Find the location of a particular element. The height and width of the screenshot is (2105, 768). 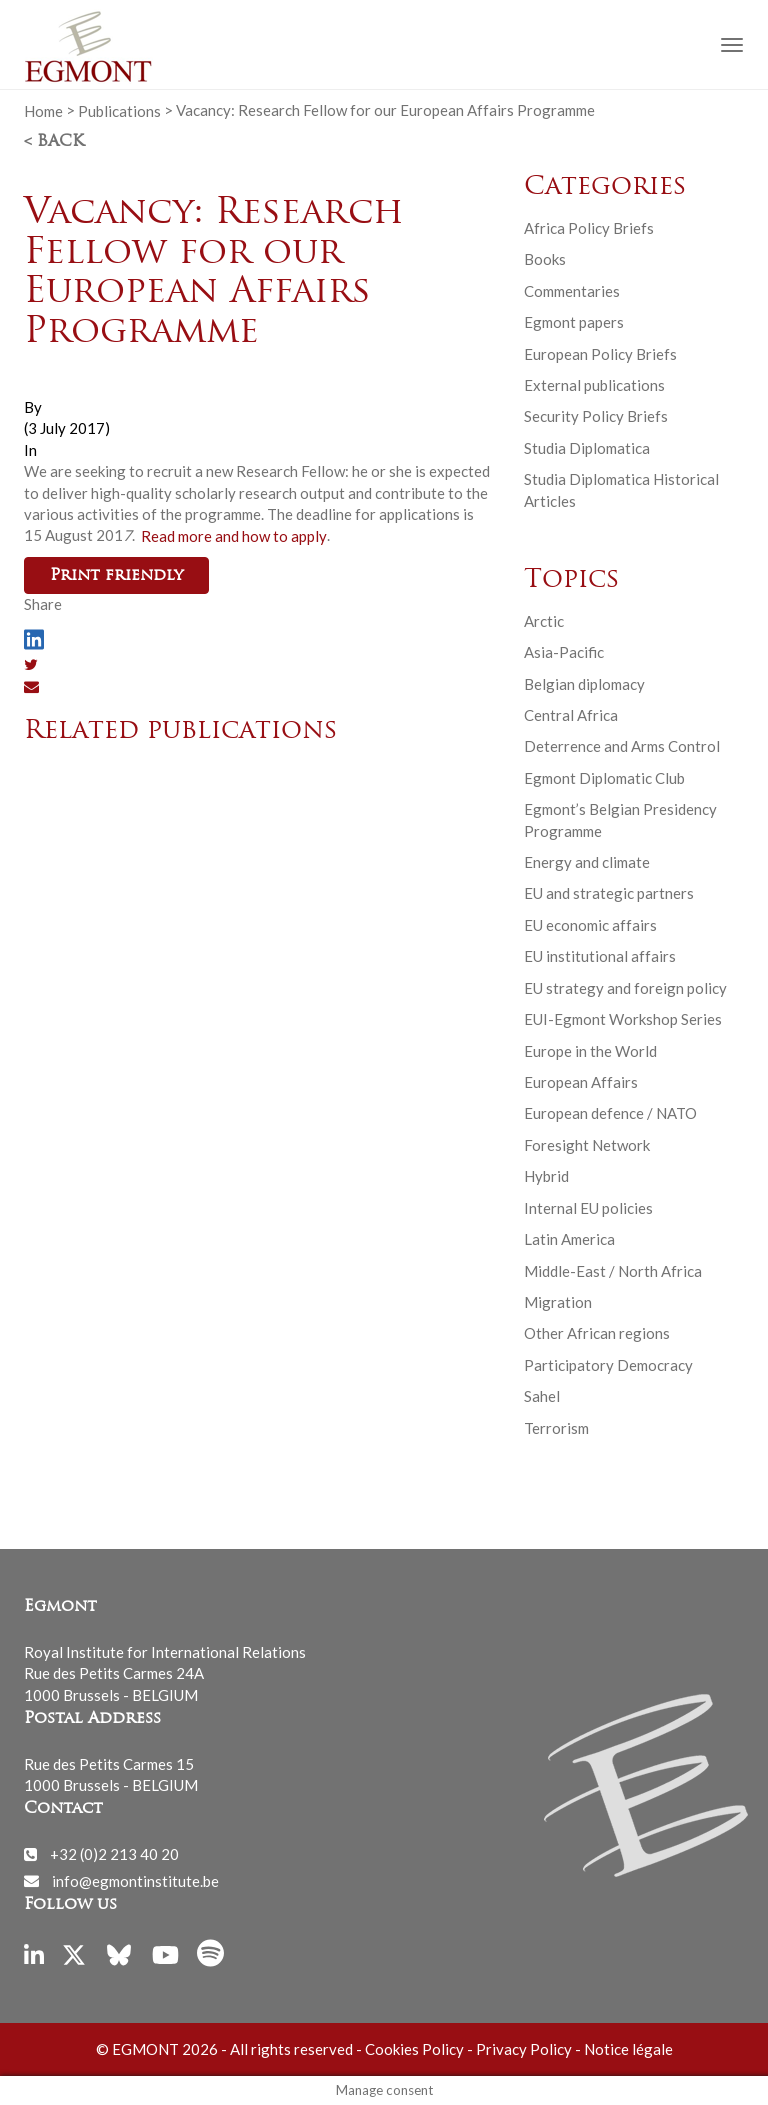

External publications is located at coordinates (594, 385).